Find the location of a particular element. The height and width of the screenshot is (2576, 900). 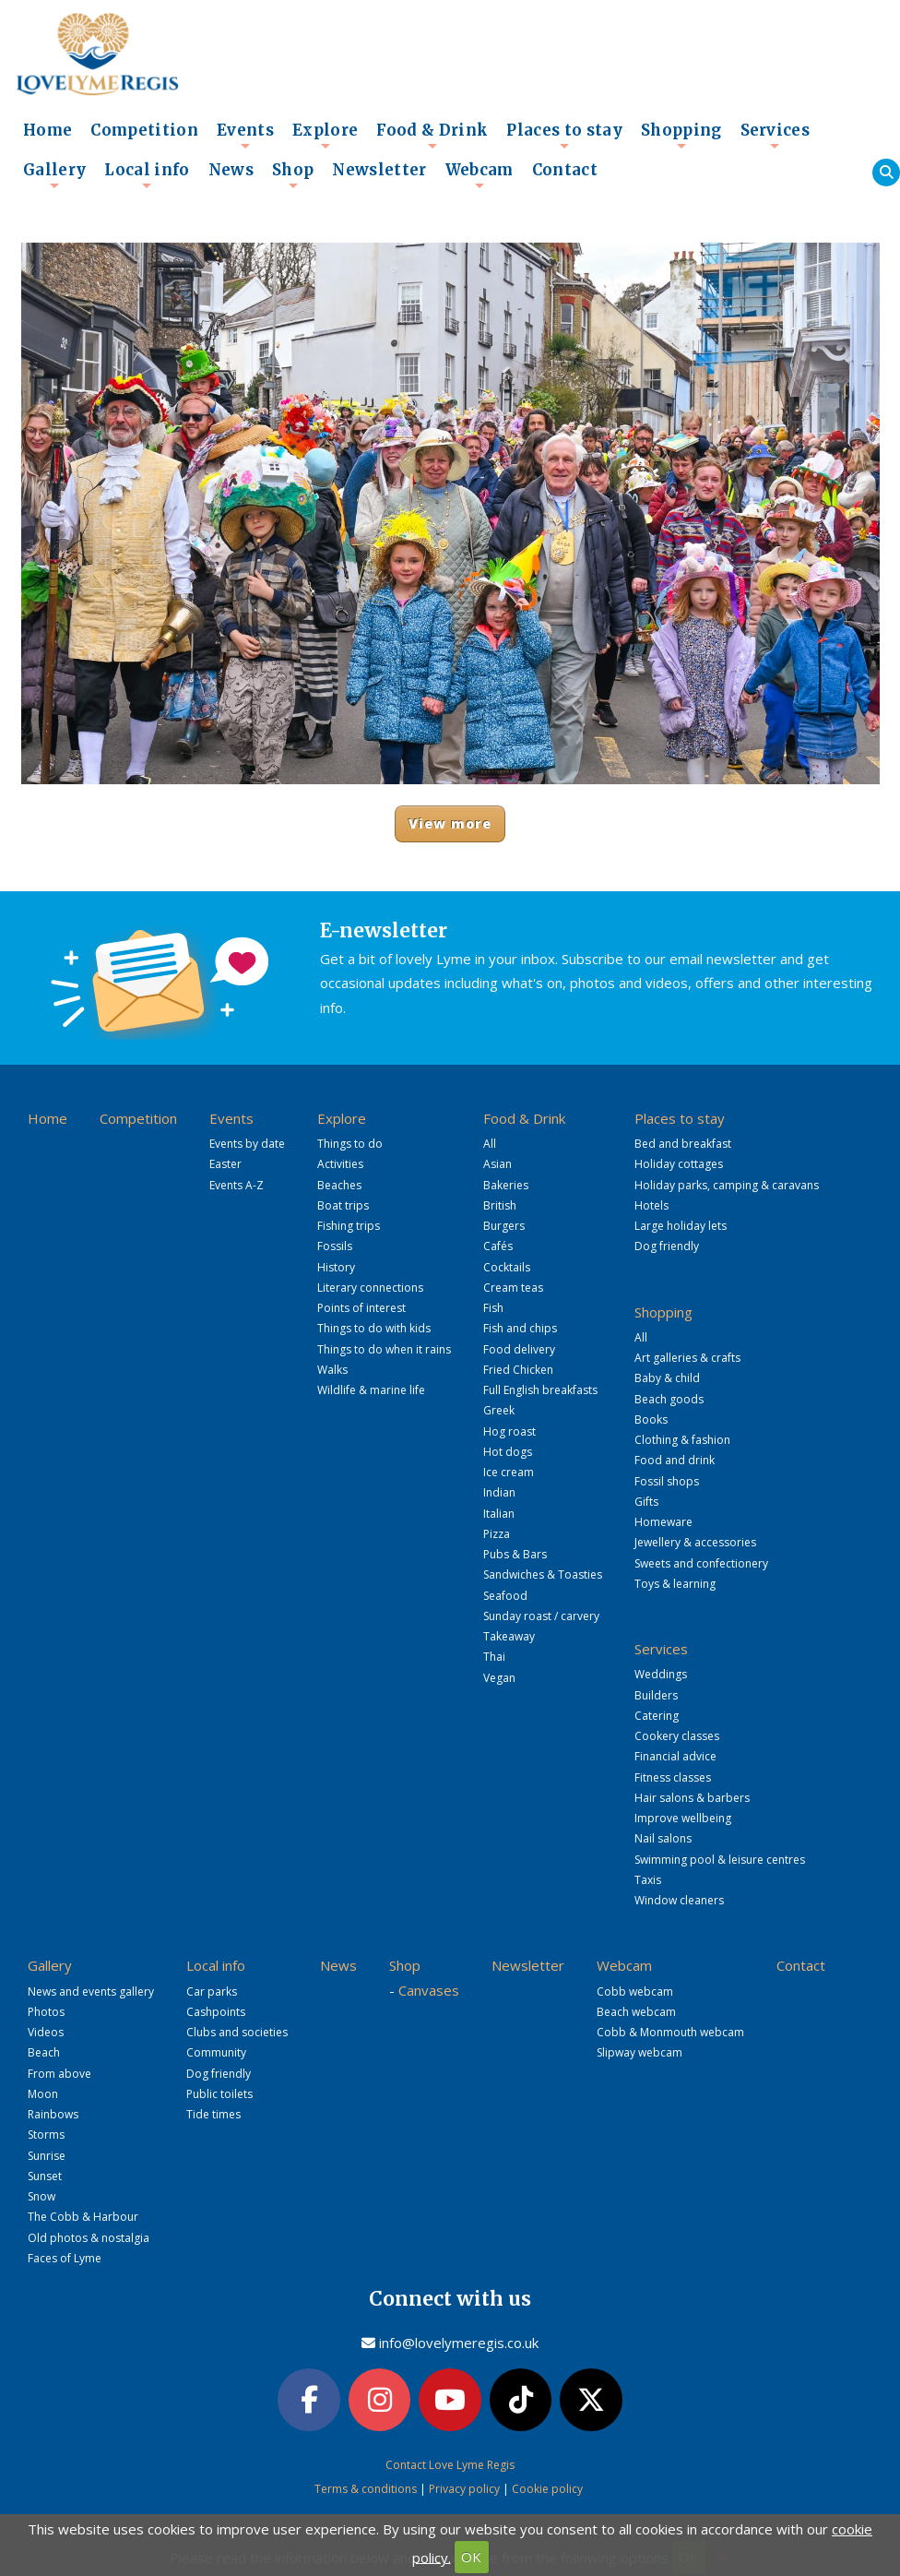

Wildlife & marine life is located at coordinates (371, 1390).